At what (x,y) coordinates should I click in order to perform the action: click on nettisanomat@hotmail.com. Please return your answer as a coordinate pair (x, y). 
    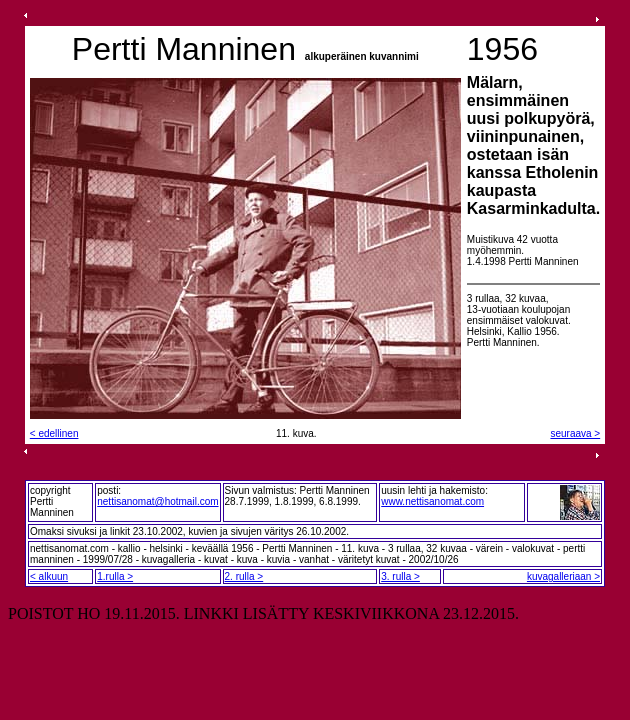
    Looking at the image, I should click on (157, 501).